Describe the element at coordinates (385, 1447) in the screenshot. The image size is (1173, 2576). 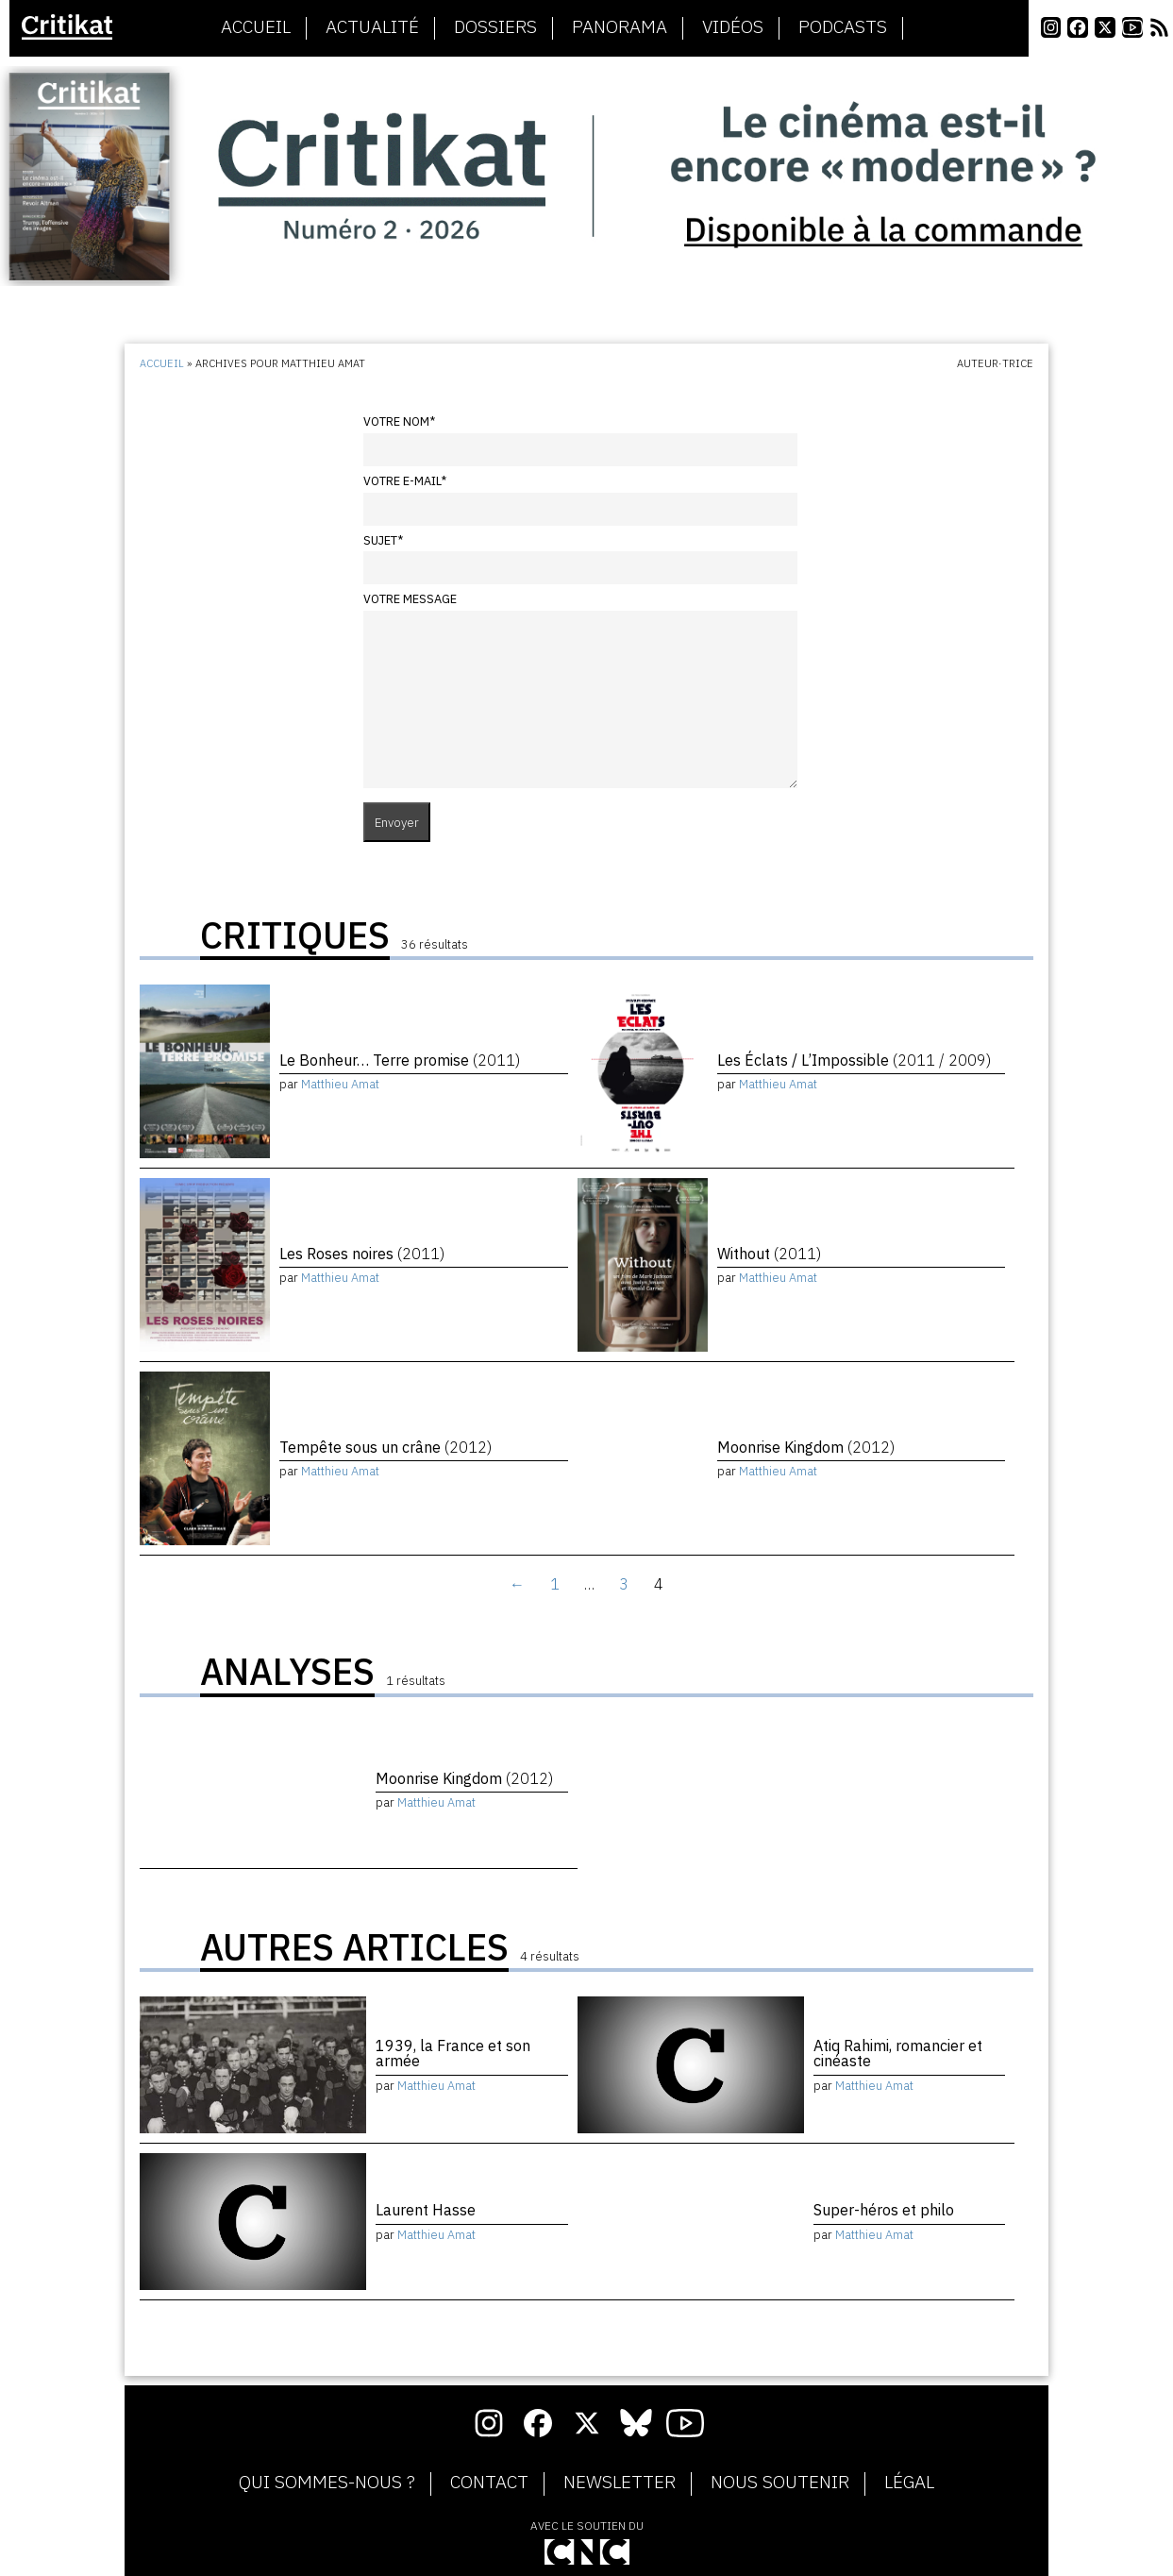
I see `Tempête sous un crâne` at that location.